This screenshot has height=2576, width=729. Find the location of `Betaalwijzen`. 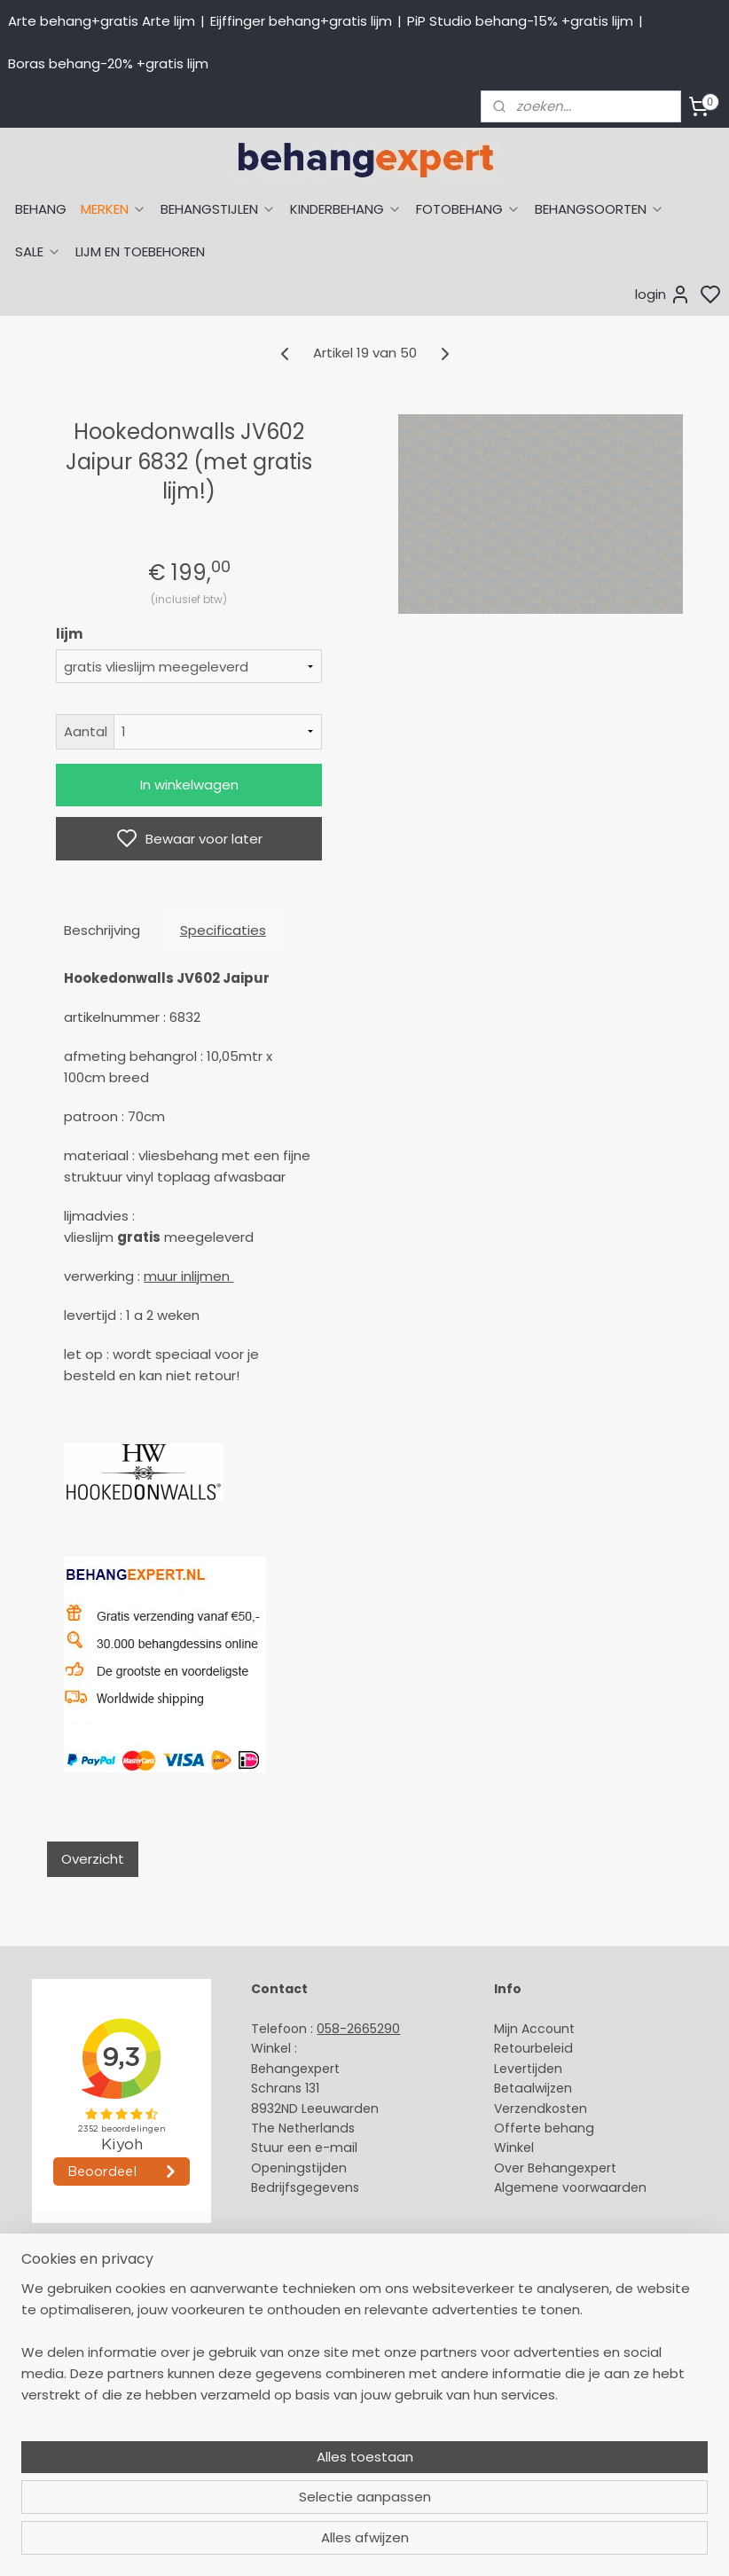

Betaalwijzen is located at coordinates (533, 2088).